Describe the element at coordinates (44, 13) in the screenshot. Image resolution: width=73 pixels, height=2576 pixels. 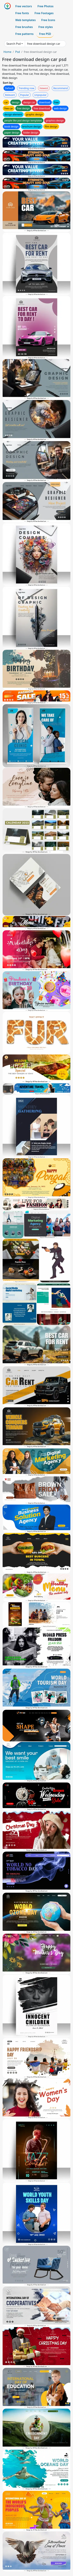
I see `Free Footages` at that location.